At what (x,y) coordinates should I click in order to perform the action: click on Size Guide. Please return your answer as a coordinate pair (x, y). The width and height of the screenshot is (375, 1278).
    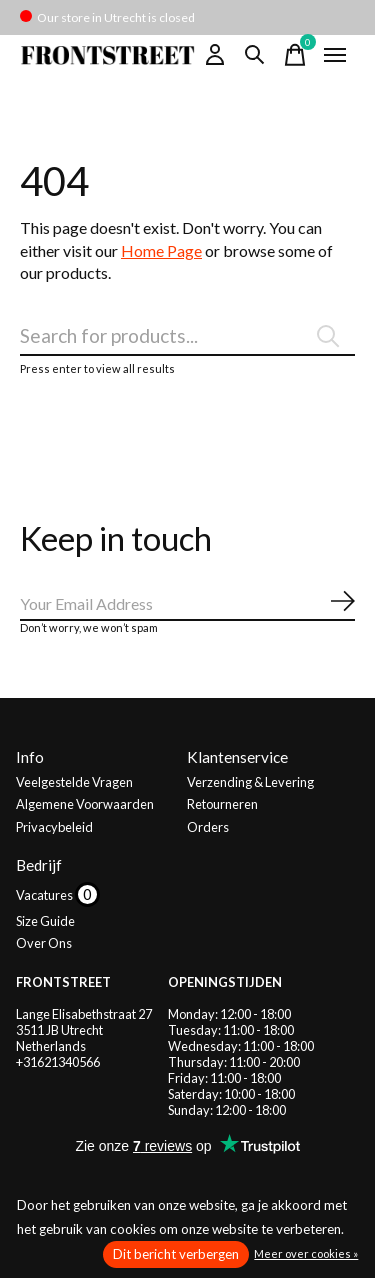
    Looking at the image, I should click on (45, 921).